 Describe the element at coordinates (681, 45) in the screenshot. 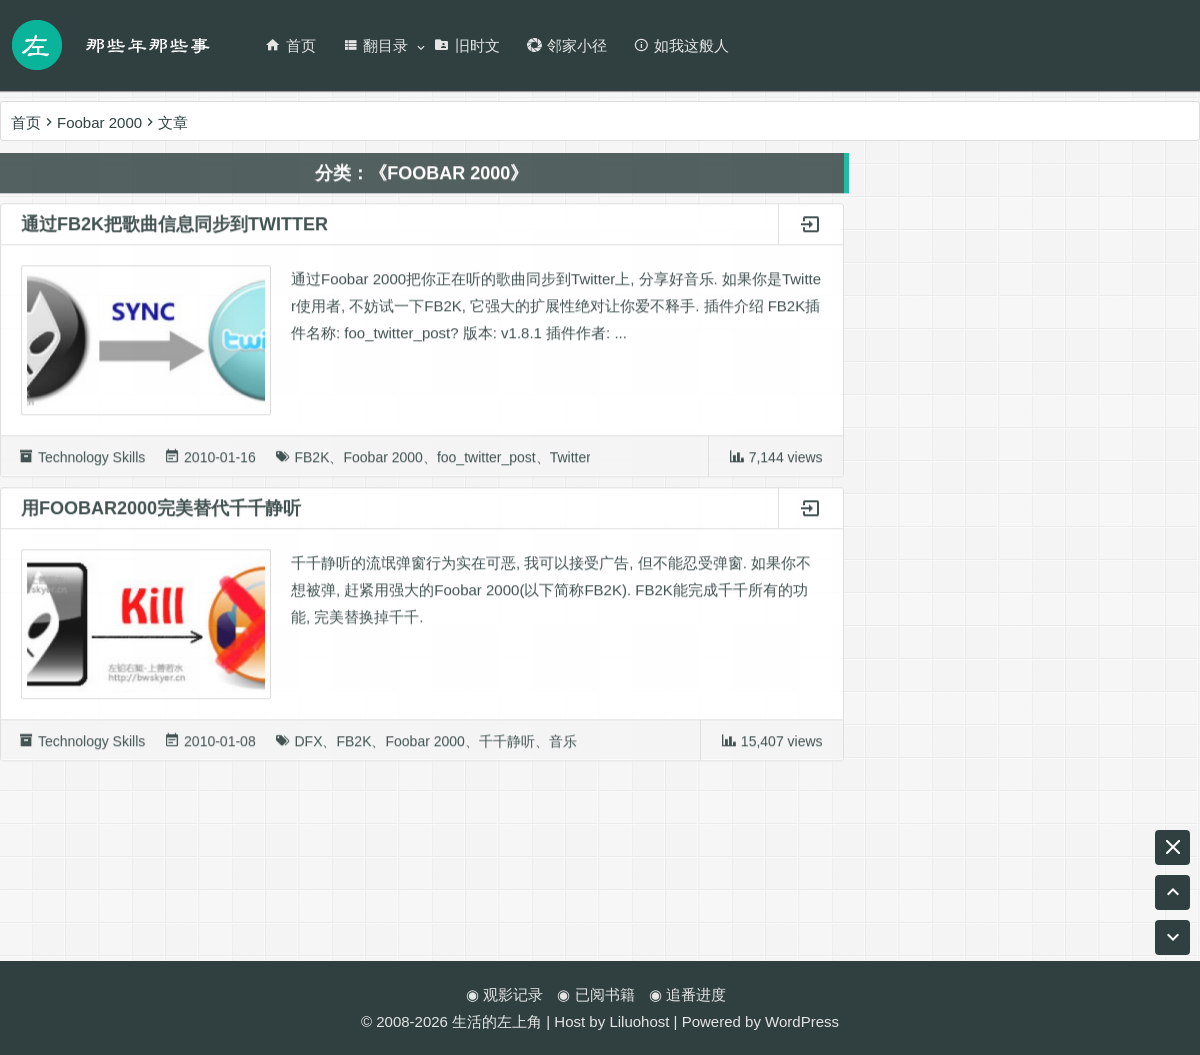

I see `如我这般人` at that location.